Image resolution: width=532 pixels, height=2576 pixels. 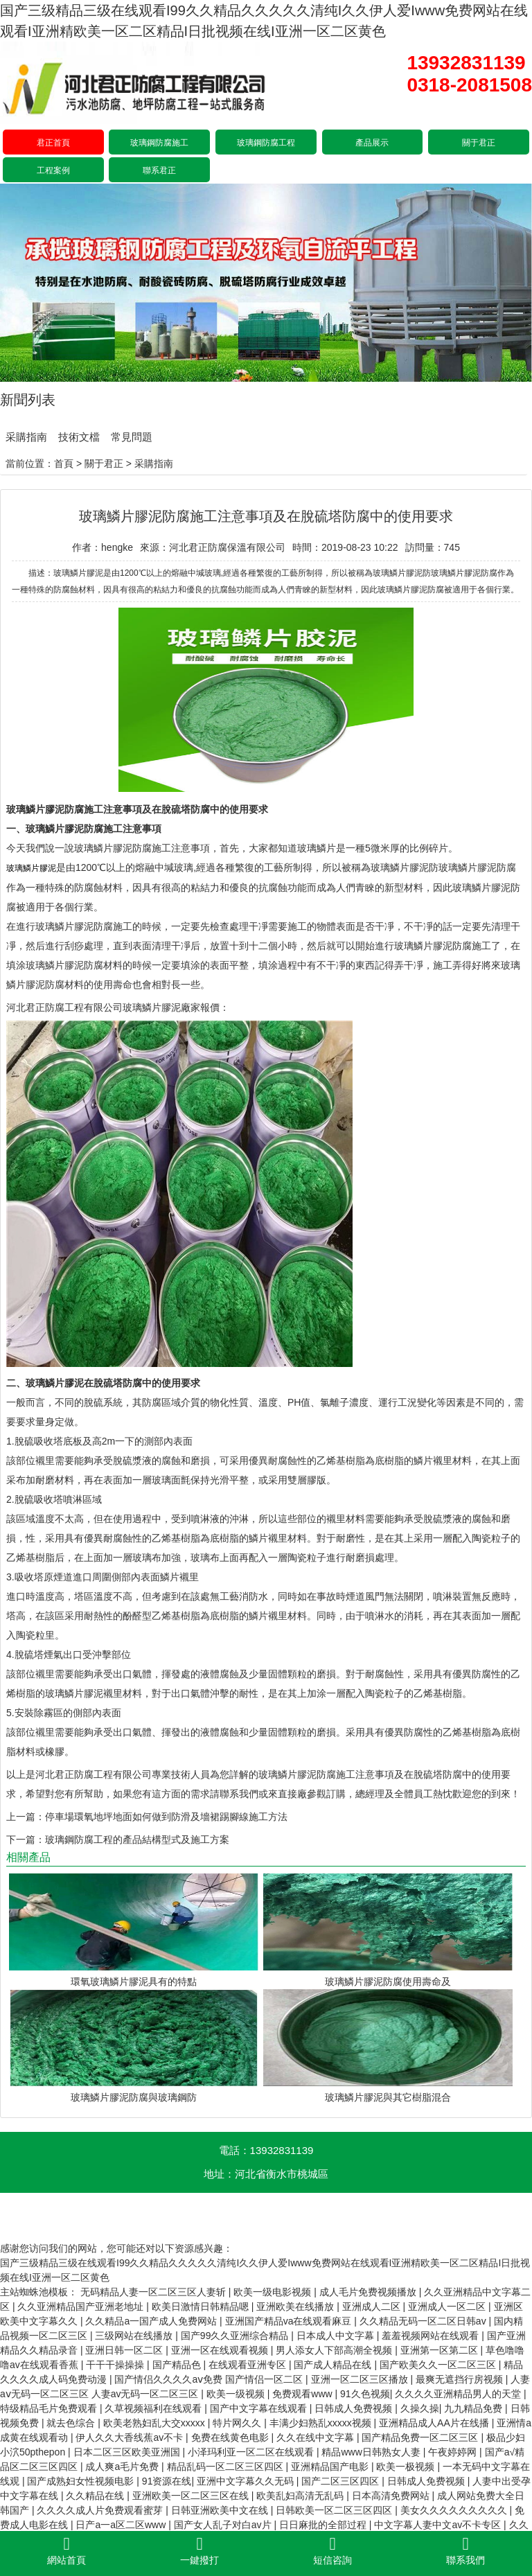 What do you see at coordinates (424, 2321) in the screenshot?
I see `久久精品无码一区二区日韩av` at bounding box center [424, 2321].